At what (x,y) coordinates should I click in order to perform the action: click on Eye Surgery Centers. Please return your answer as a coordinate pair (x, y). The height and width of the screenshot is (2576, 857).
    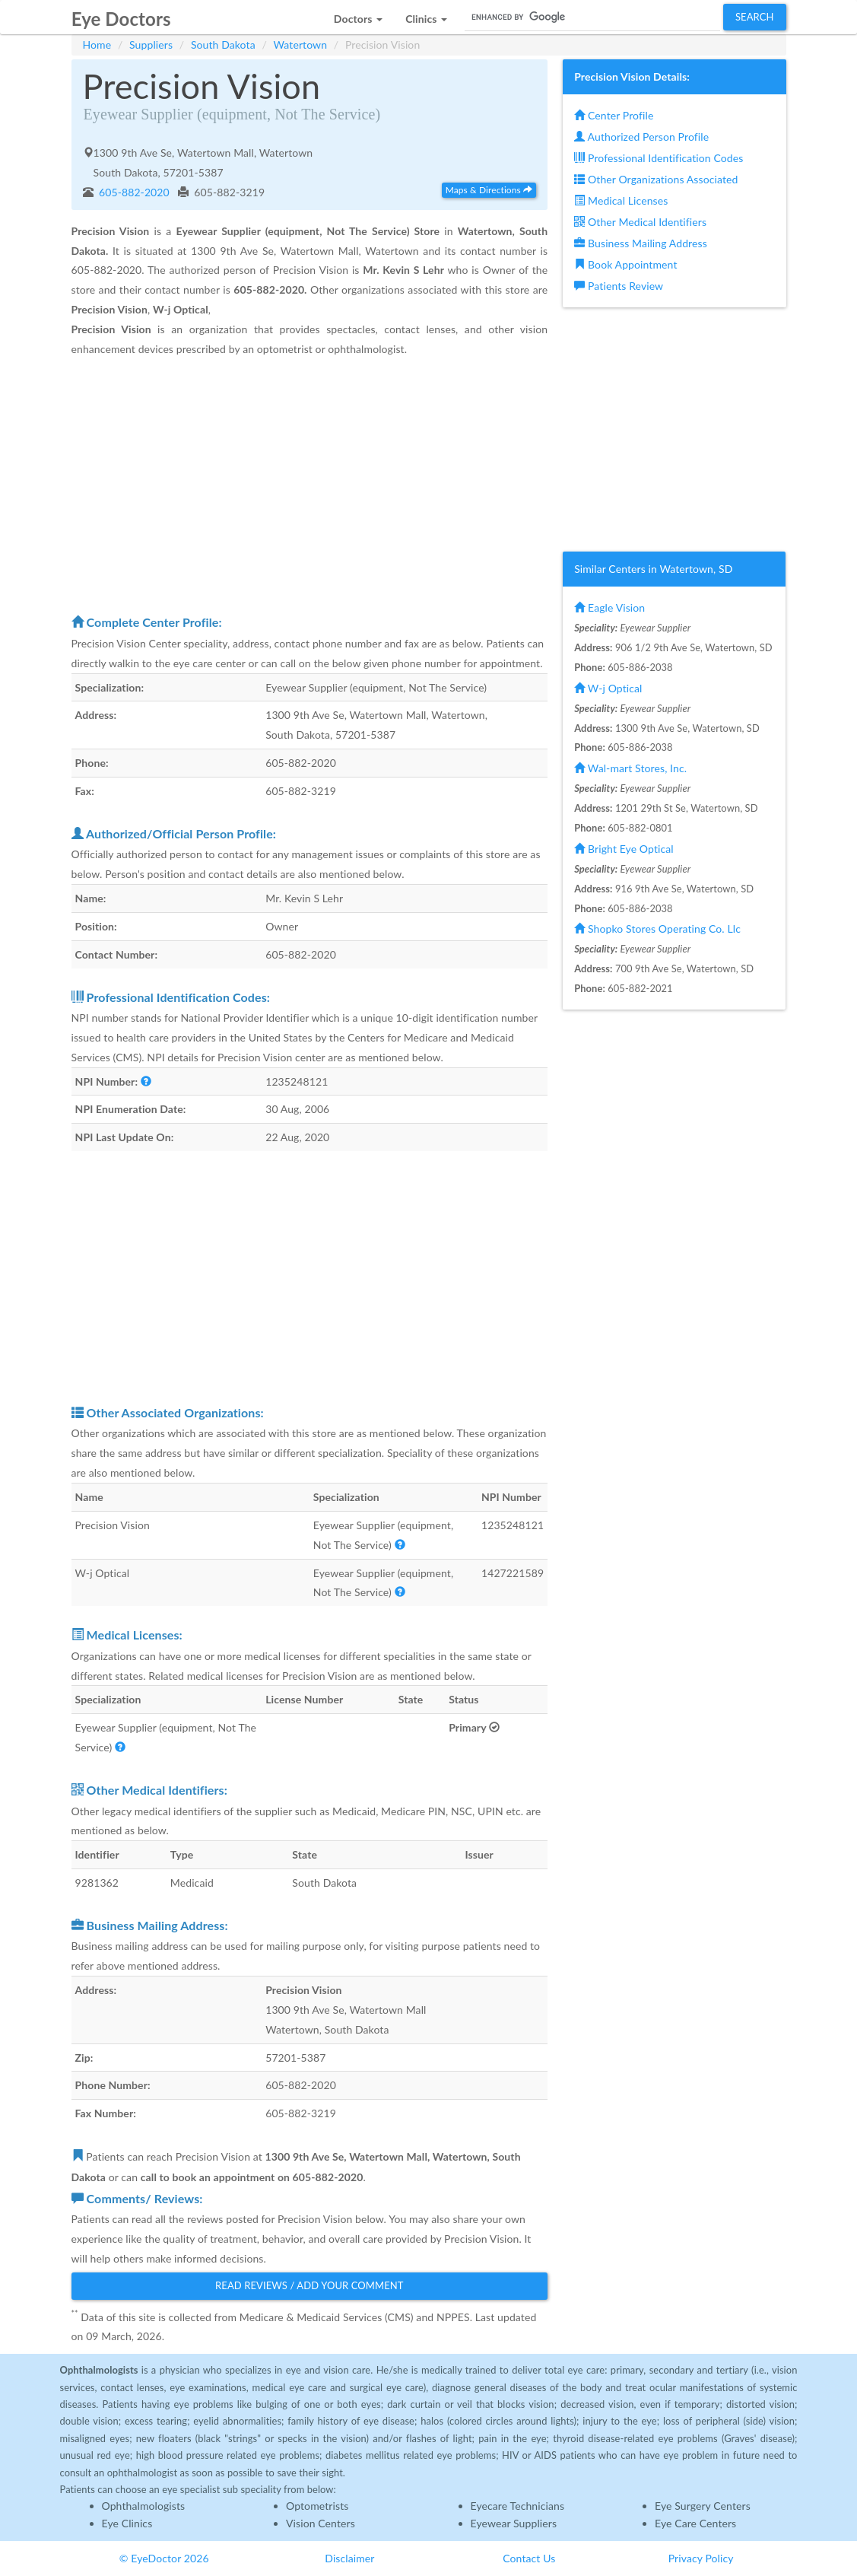
    Looking at the image, I should click on (703, 2505).